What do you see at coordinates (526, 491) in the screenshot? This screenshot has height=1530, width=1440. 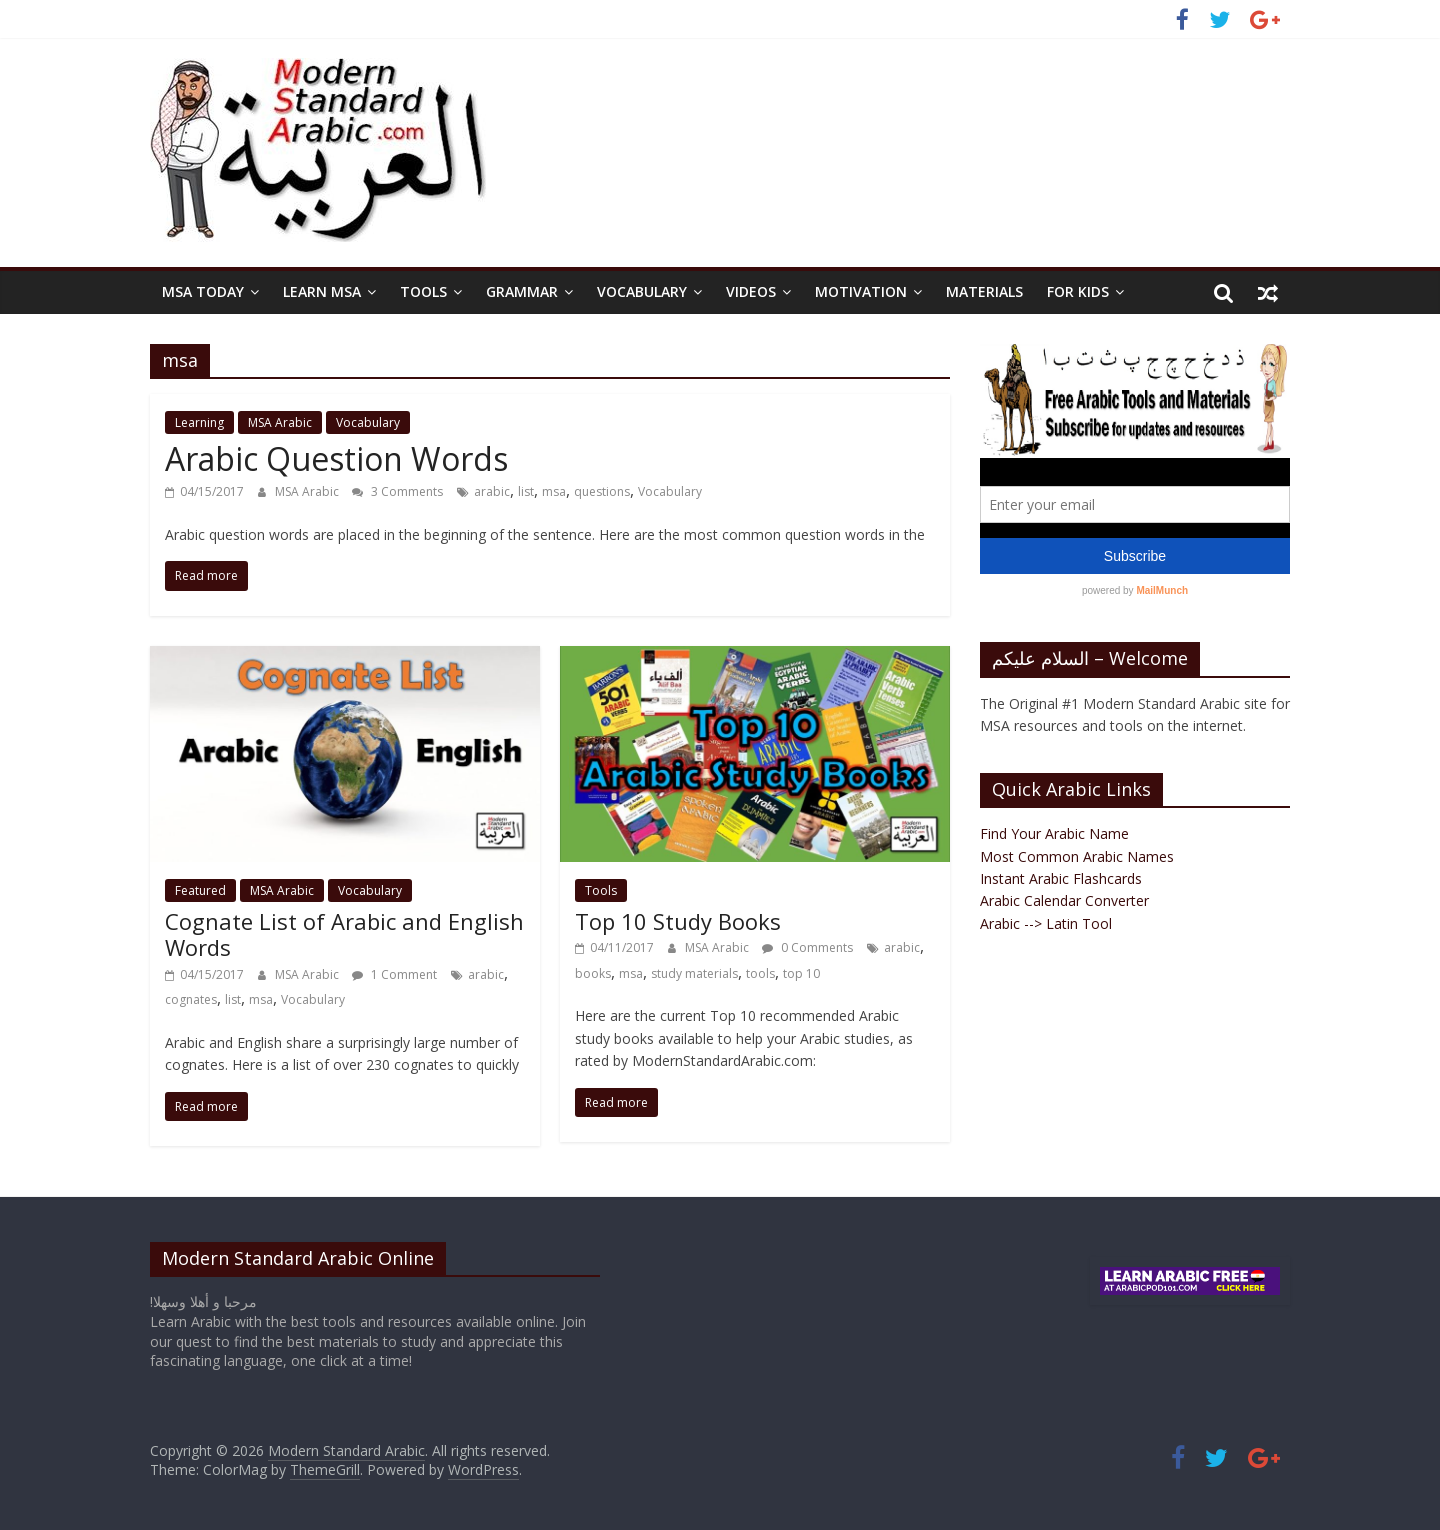 I see `list` at bounding box center [526, 491].